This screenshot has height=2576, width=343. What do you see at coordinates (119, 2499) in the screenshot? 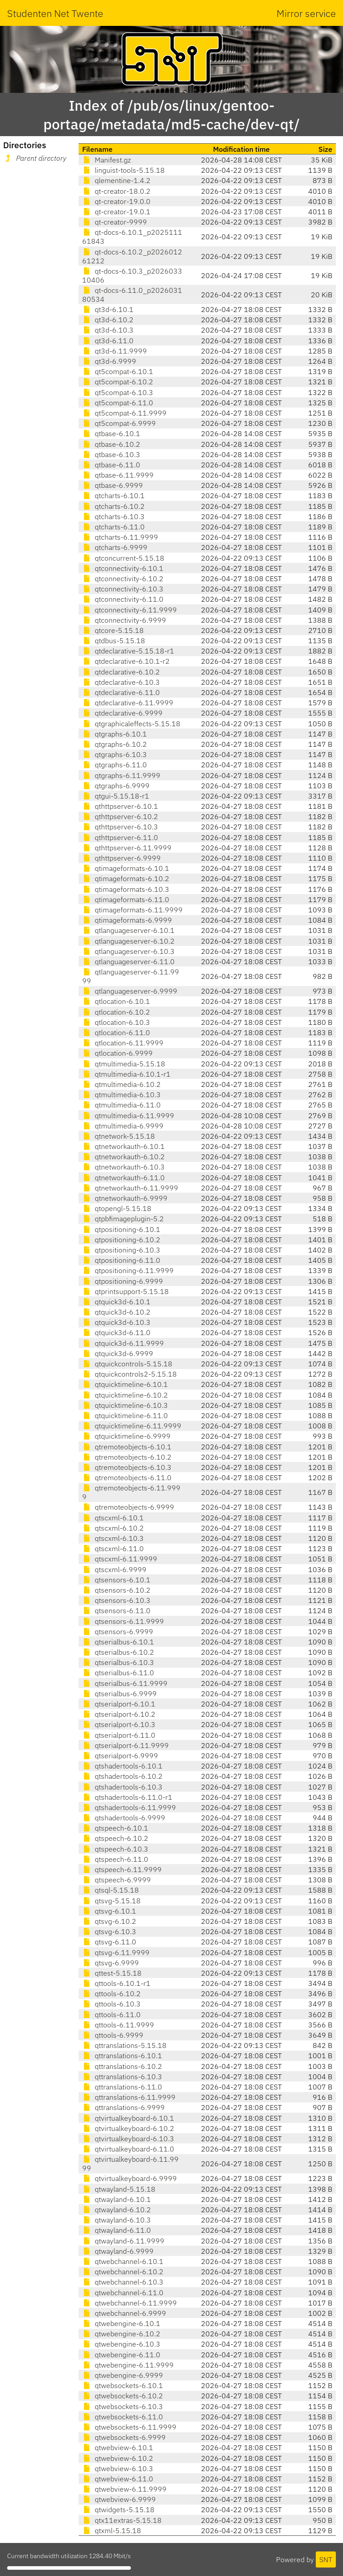
I see `qtwebview-6.9999` at bounding box center [119, 2499].